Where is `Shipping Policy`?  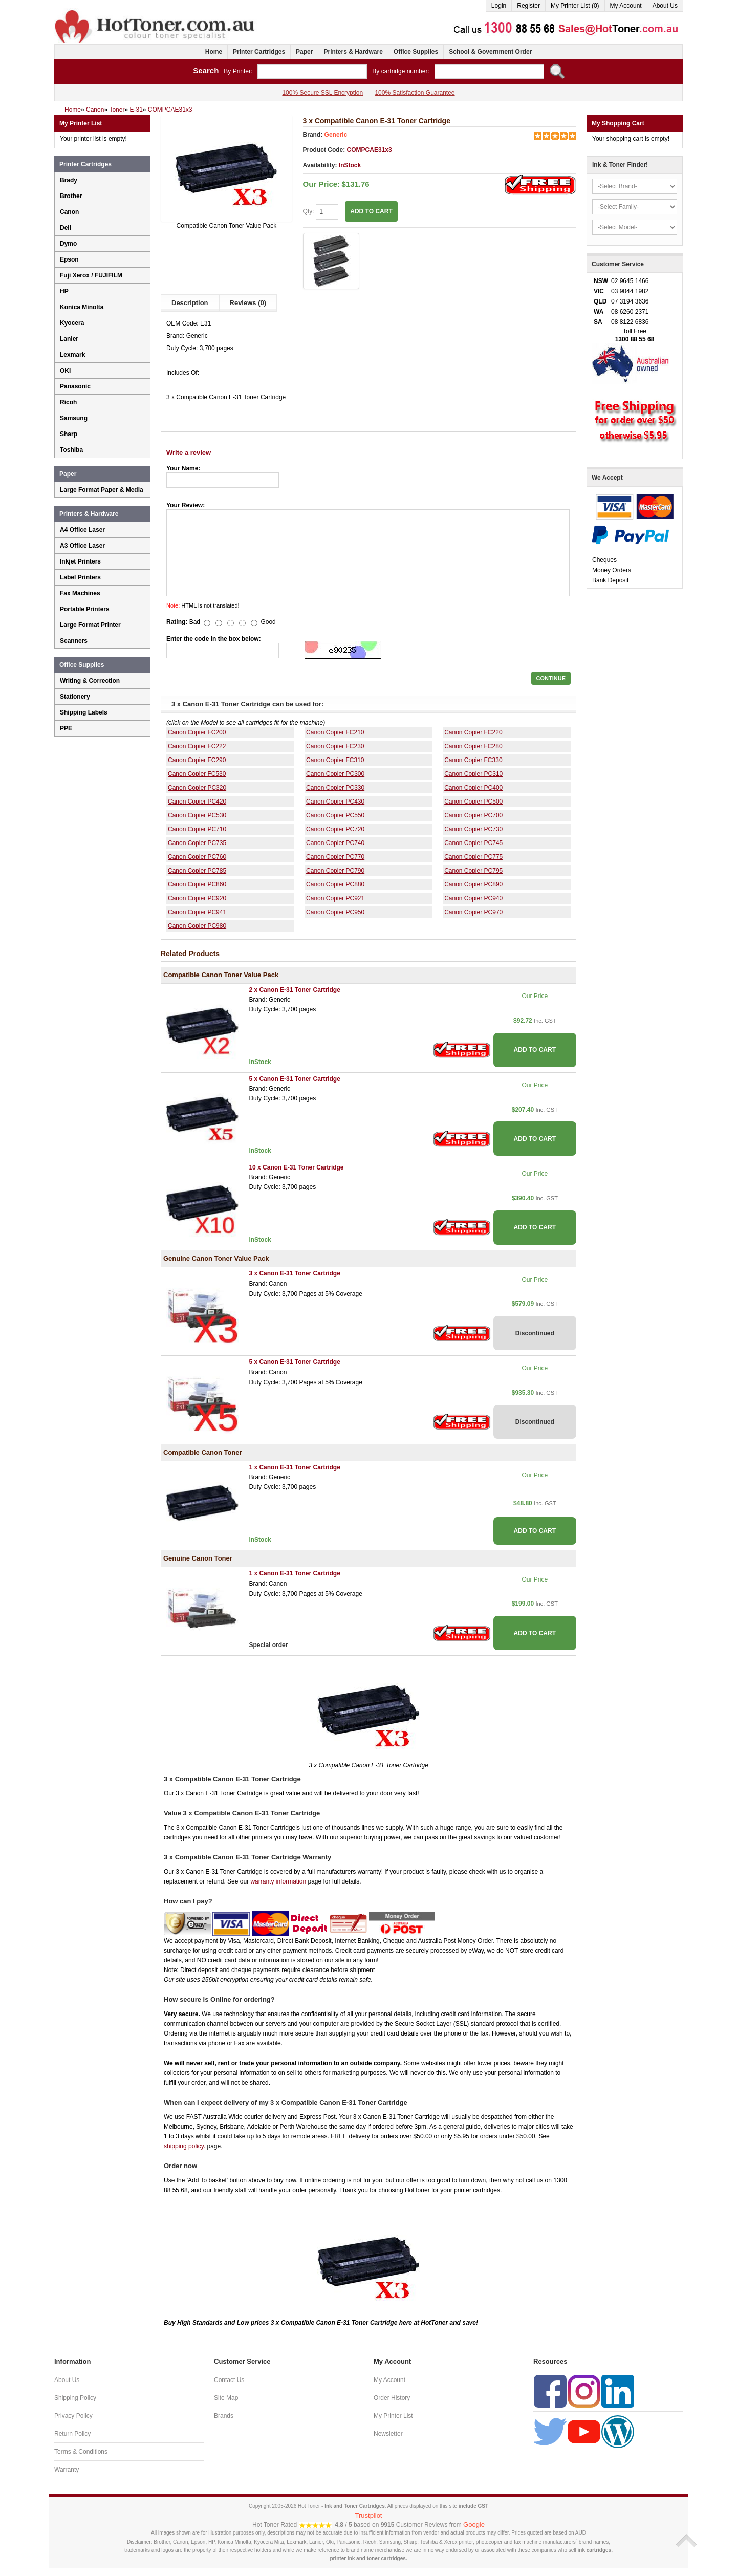
Shipping Policy is located at coordinates (75, 2397).